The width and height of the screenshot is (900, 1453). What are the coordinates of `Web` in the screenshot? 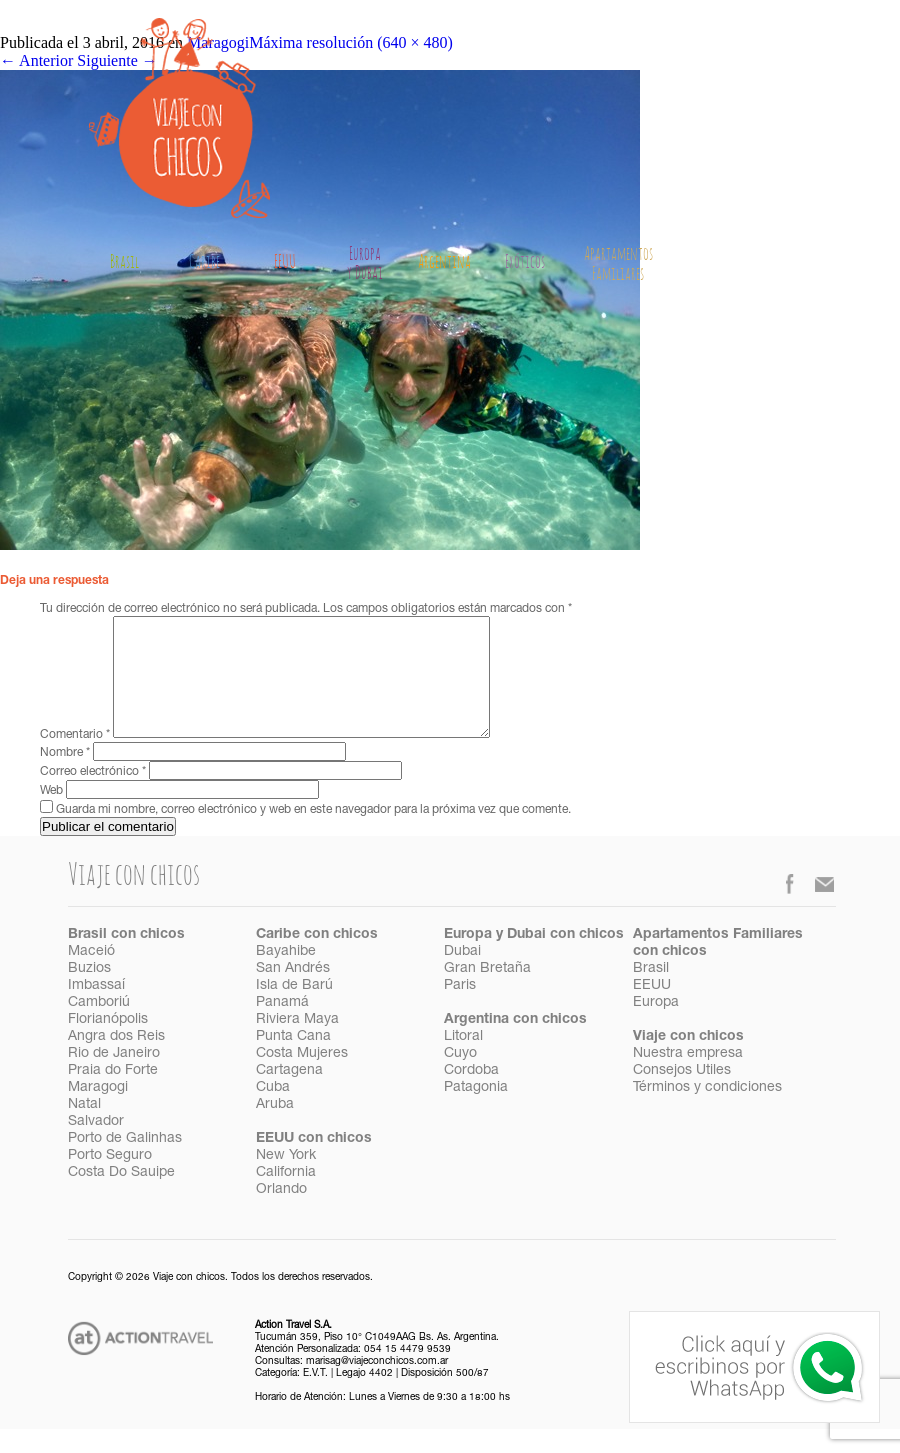 It's located at (51, 815).